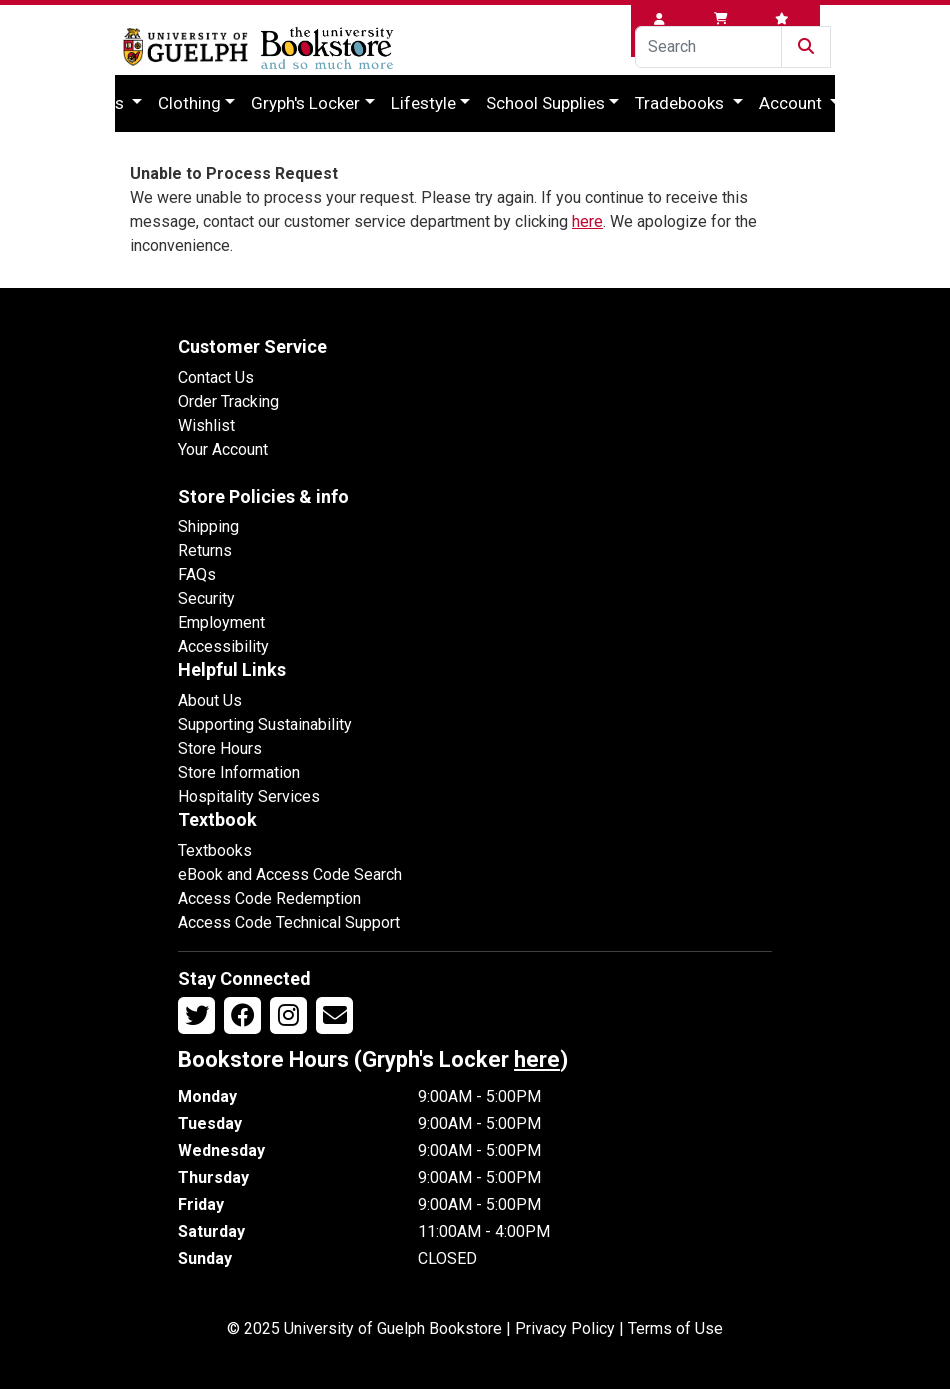 The image size is (950, 1389). What do you see at coordinates (675, 1328) in the screenshot?
I see `Terms of Use` at bounding box center [675, 1328].